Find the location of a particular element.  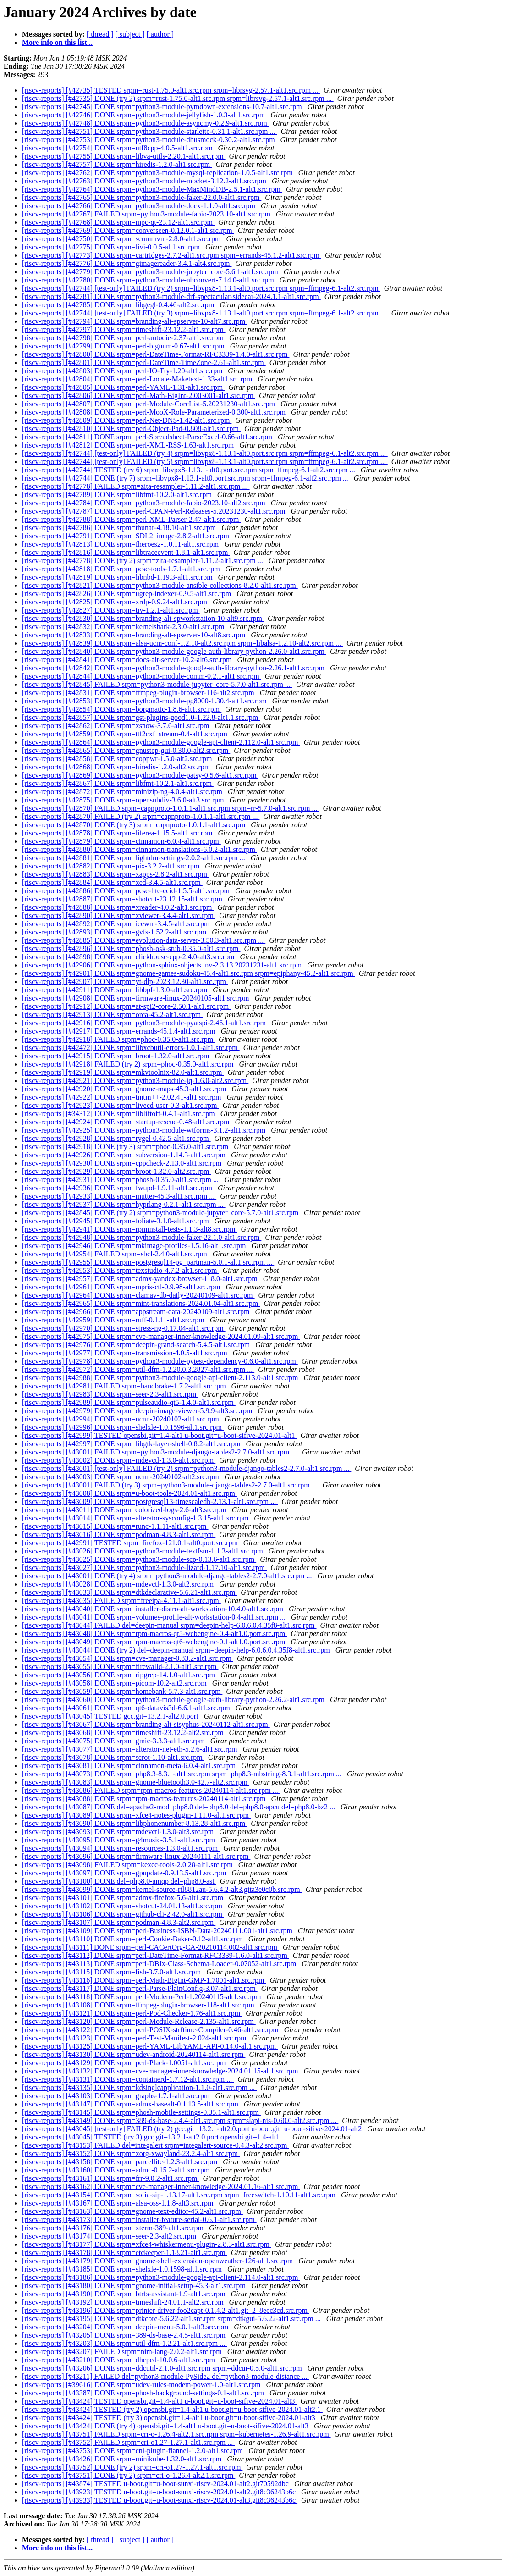

[riscv-reports] [#42744] TESTED (try 6) srpm=libvpx8-1.13.1-alt0.port.src.rpm srpm=ffmpeg-6.1-alt2.src.rpm ... is located at coordinates (189, 470).